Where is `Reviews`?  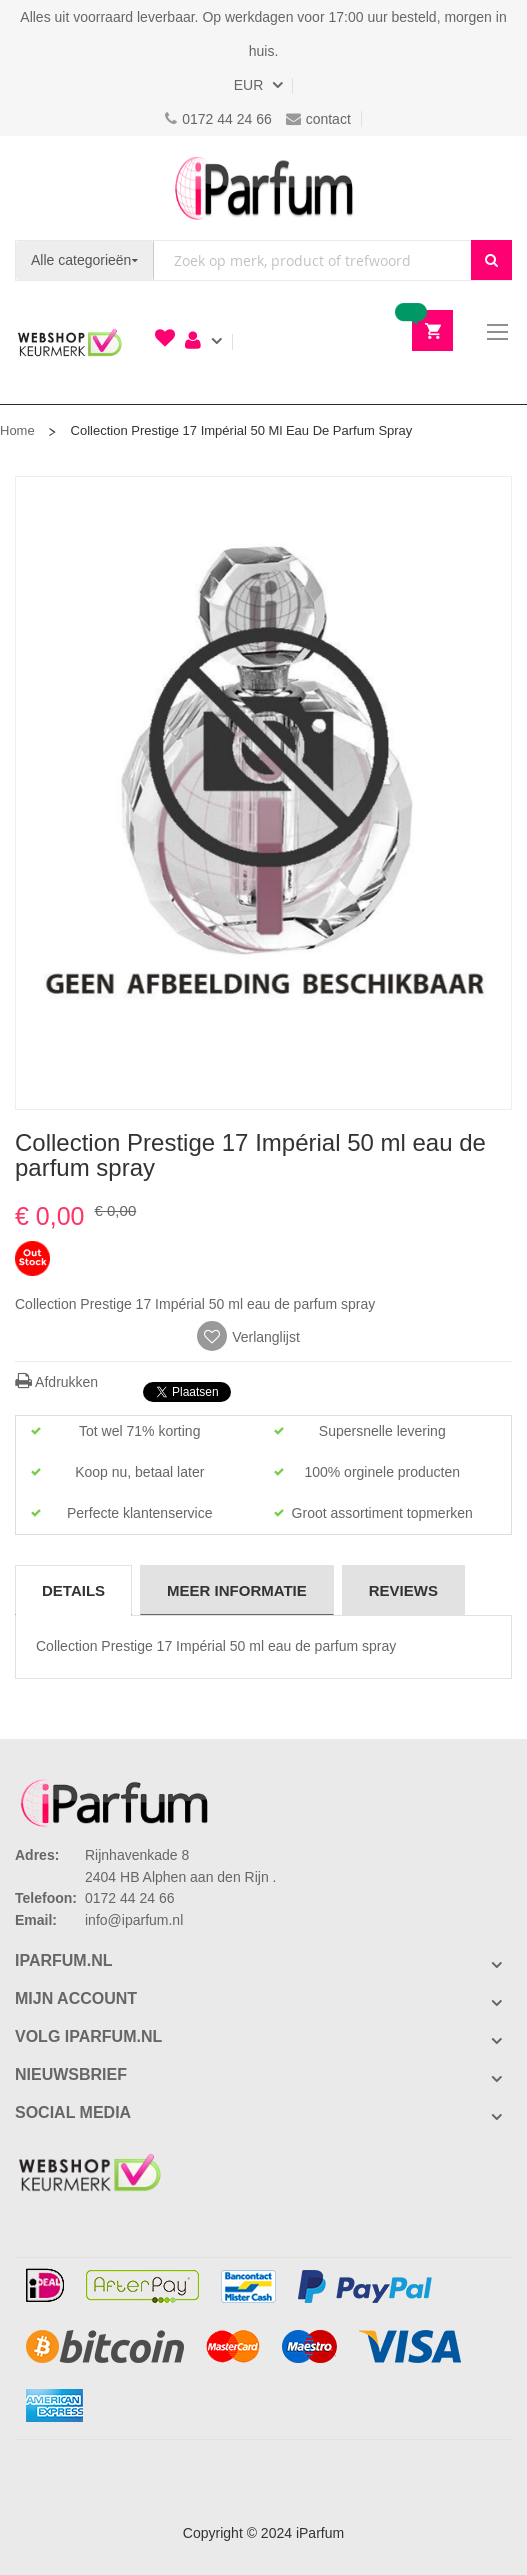 Reviews is located at coordinates (403, 1590).